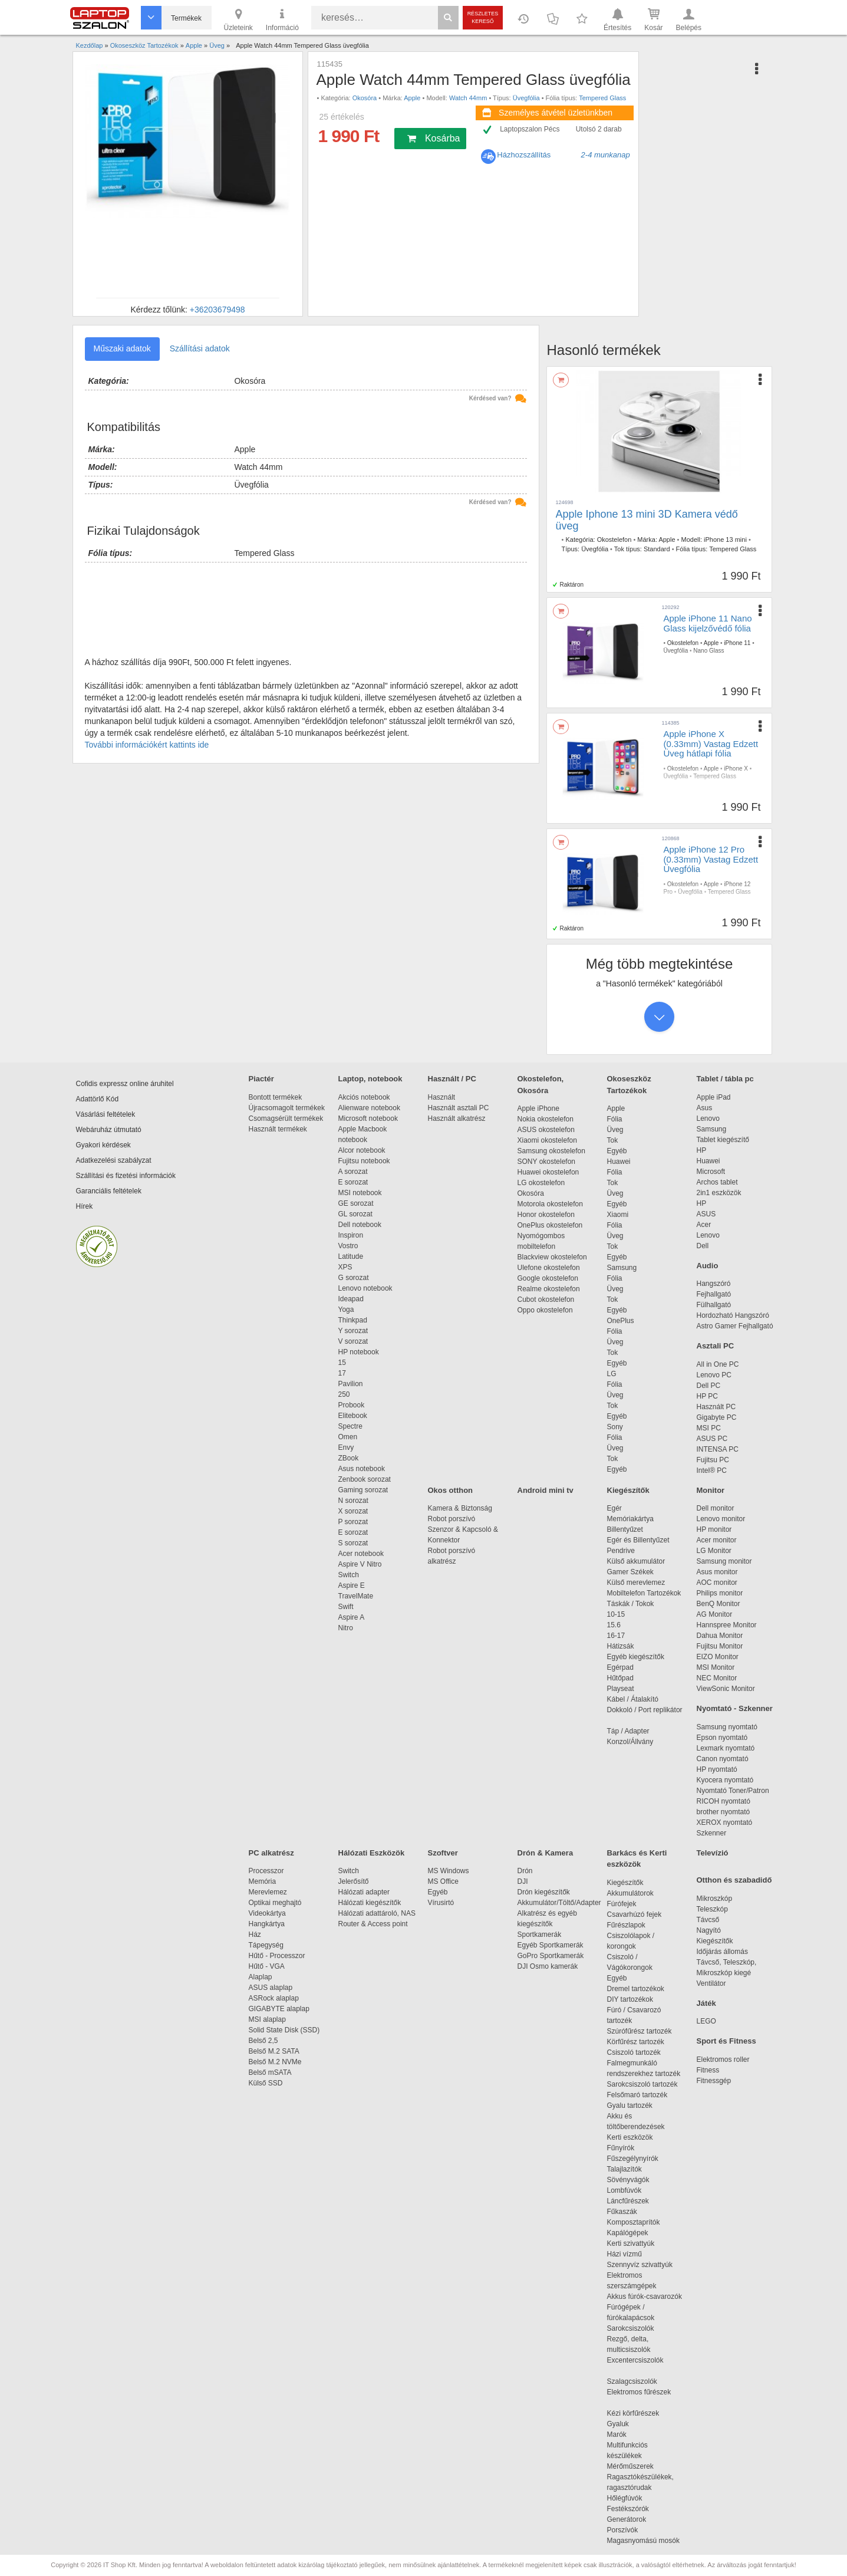  Describe the element at coordinates (368, 1118) in the screenshot. I see `Microsoft notebook` at that location.